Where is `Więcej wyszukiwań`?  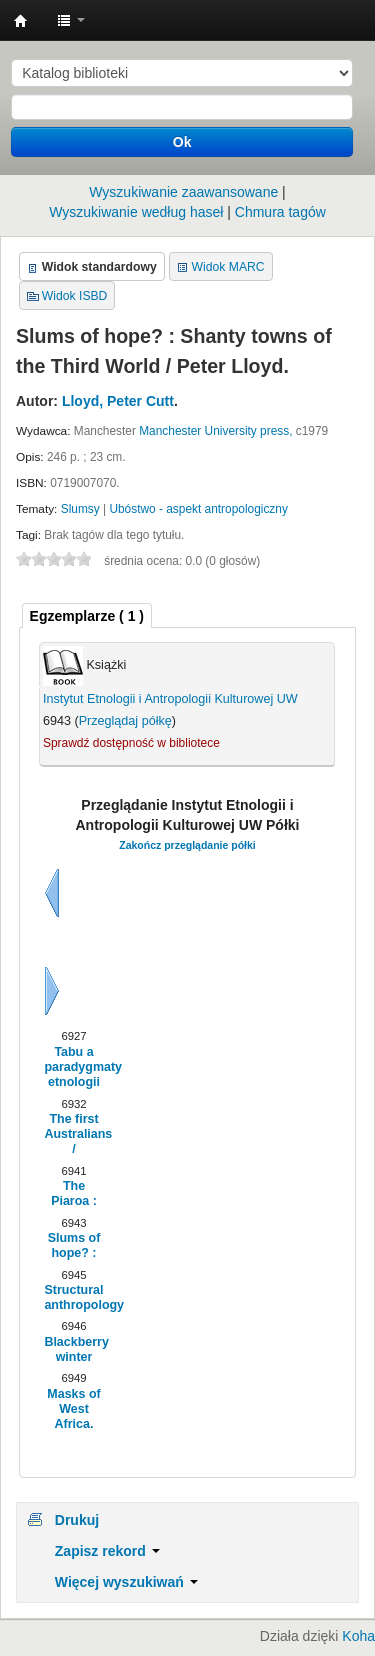
Więcej wyszukiwań is located at coordinates (126, 1582).